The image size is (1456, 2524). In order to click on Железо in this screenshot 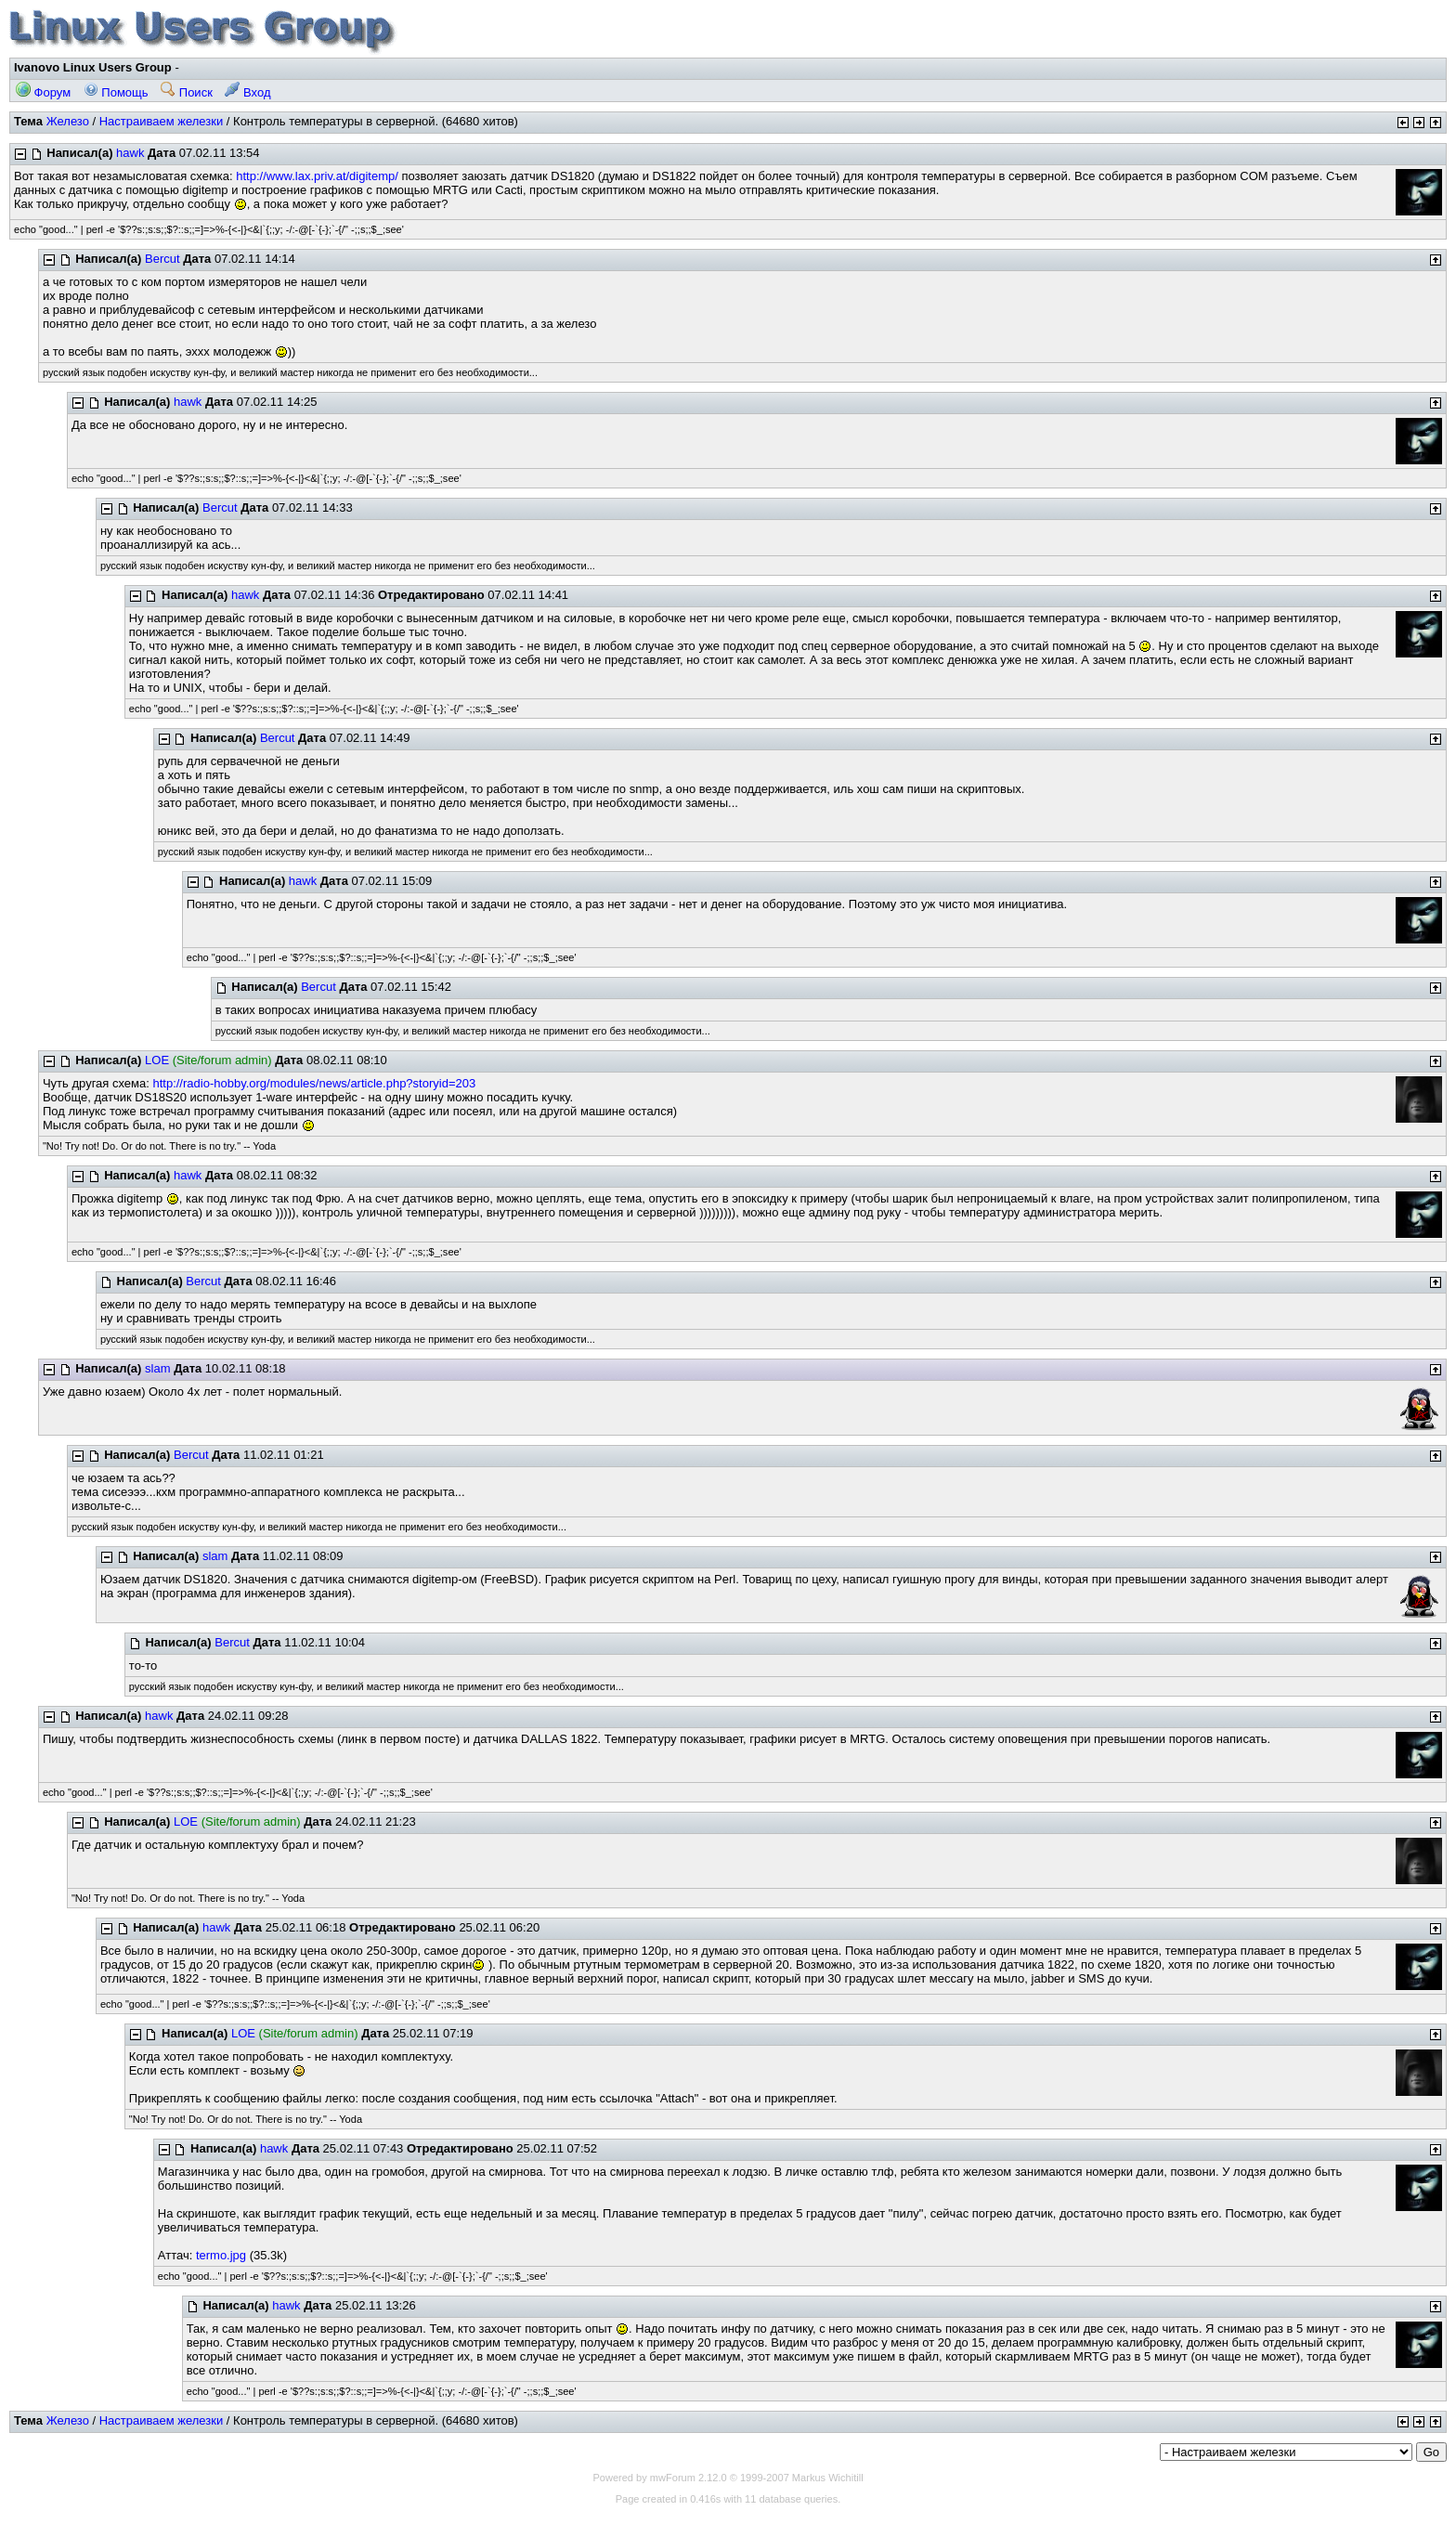, I will do `click(67, 121)`.